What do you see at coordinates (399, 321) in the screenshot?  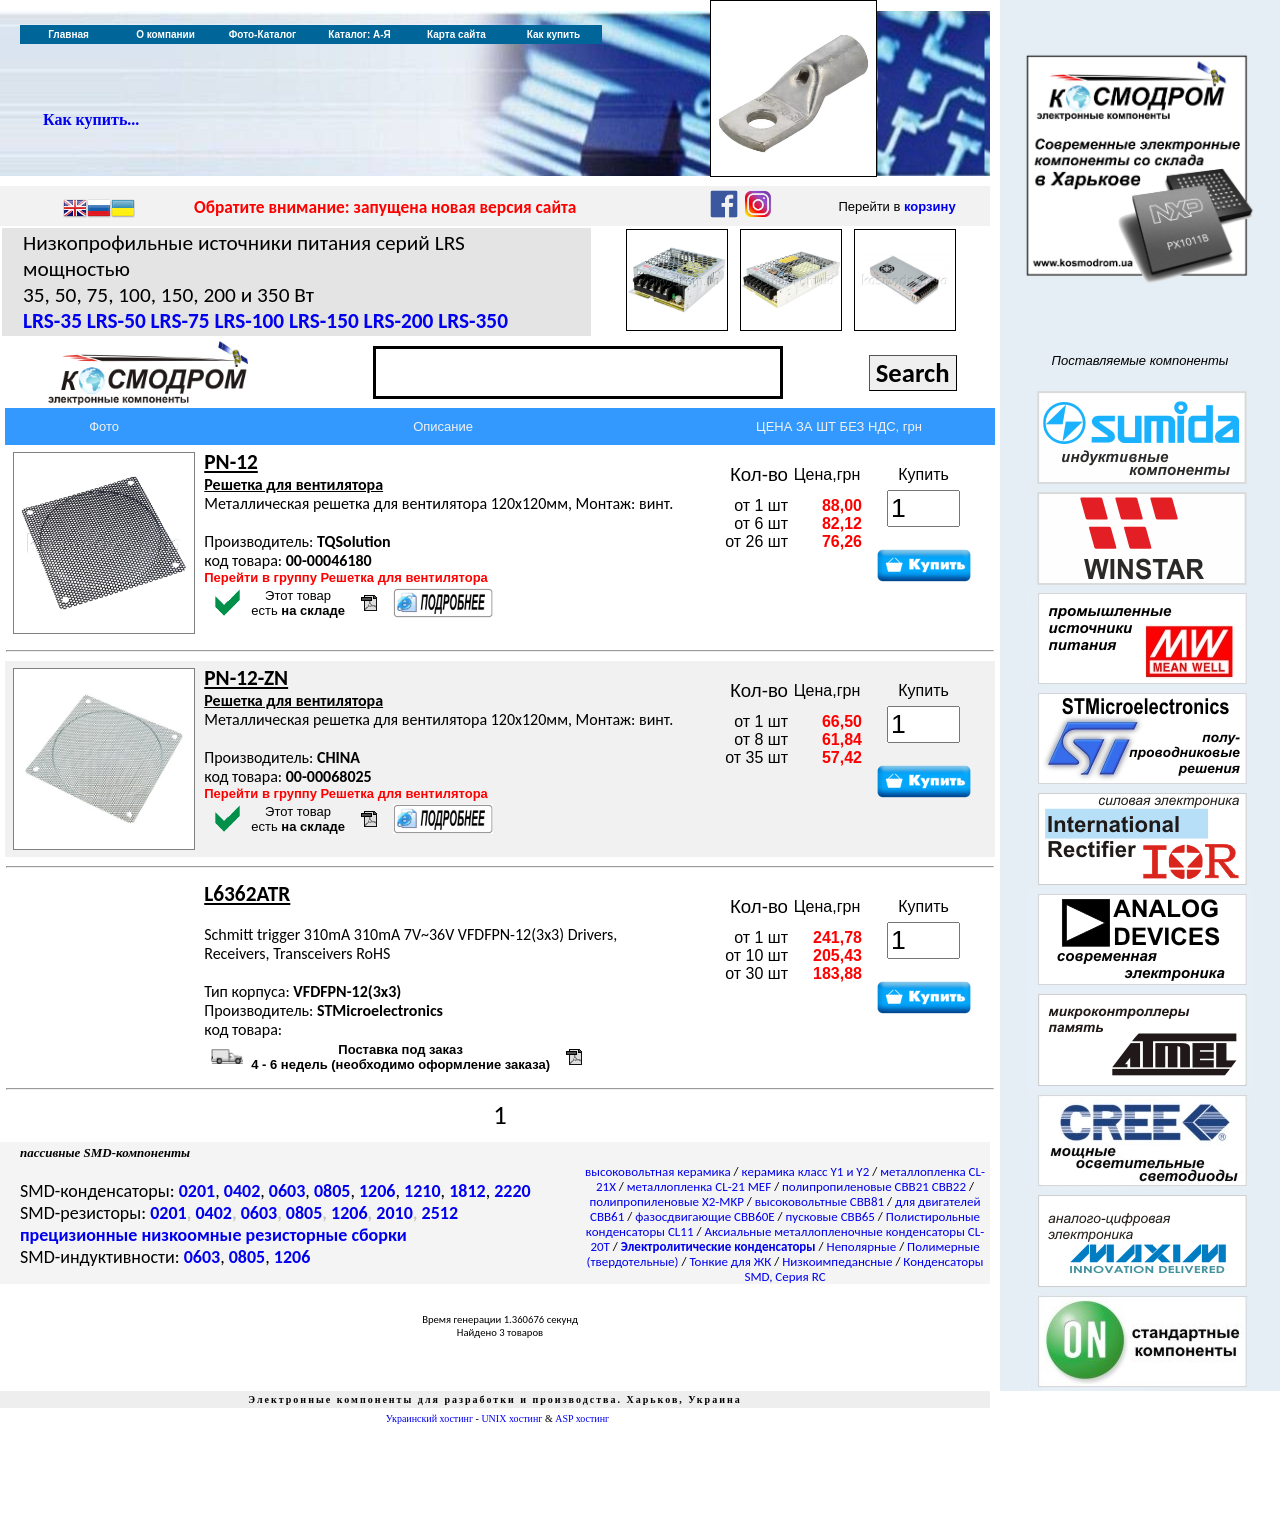 I see `LRS-200` at bounding box center [399, 321].